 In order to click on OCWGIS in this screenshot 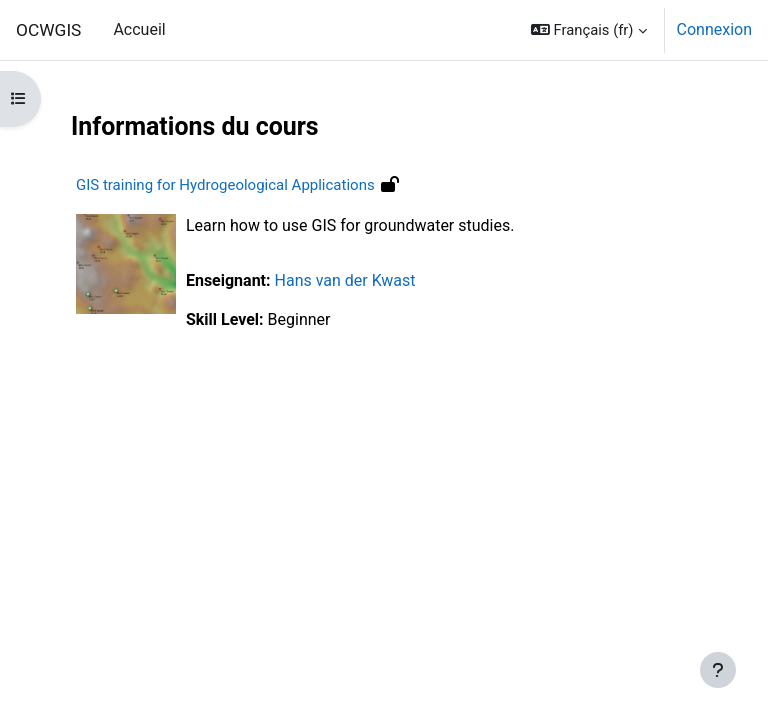, I will do `click(48, 30)`.